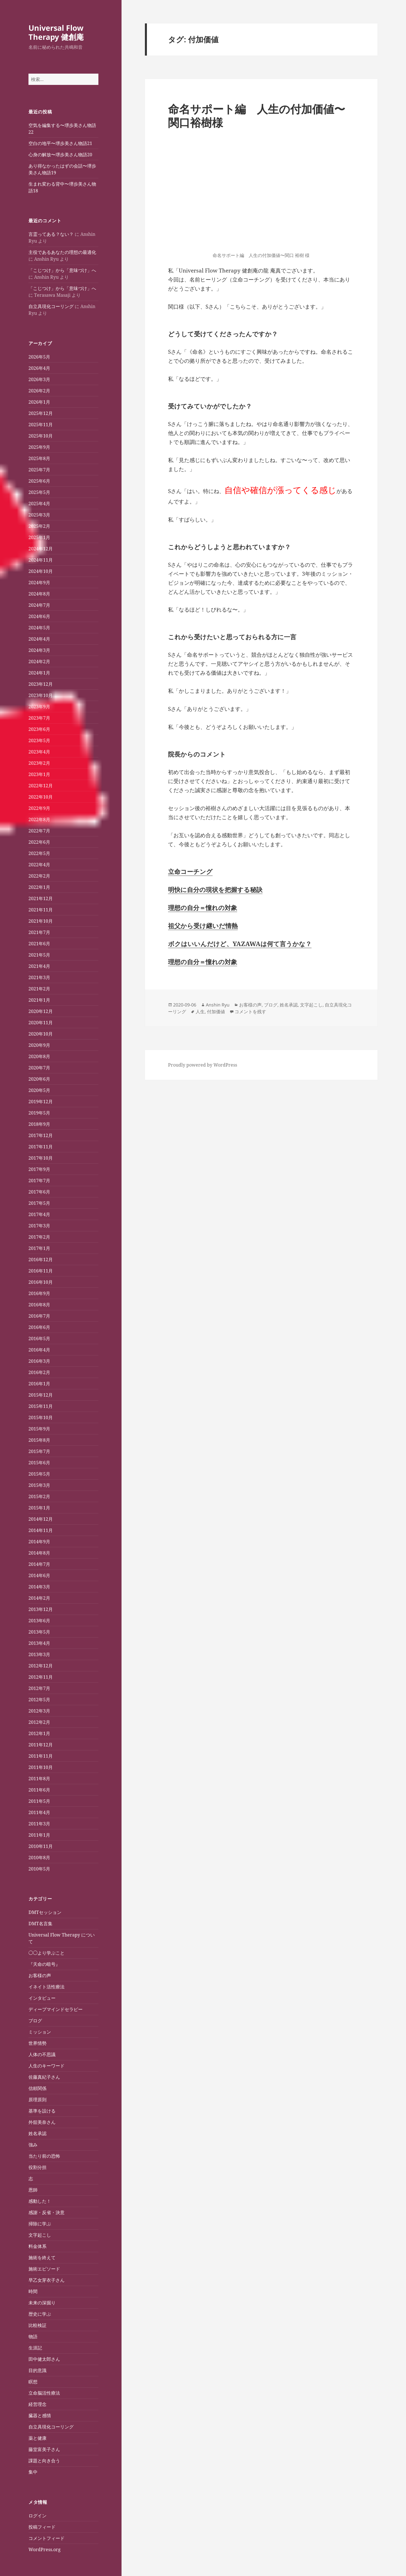 This screenshot has width=406, height=2576. Describe the element at coordinates (40, 1846) in the screenshot. I see `2010年11月` at that location.